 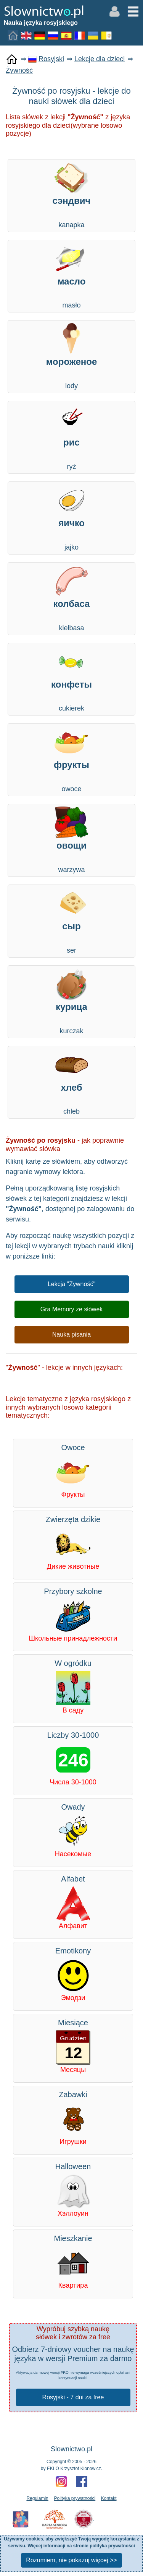 What do you see at coordinates (71, 759) in the screenshot?
I see `owoce` at bounding box center [71, 759].